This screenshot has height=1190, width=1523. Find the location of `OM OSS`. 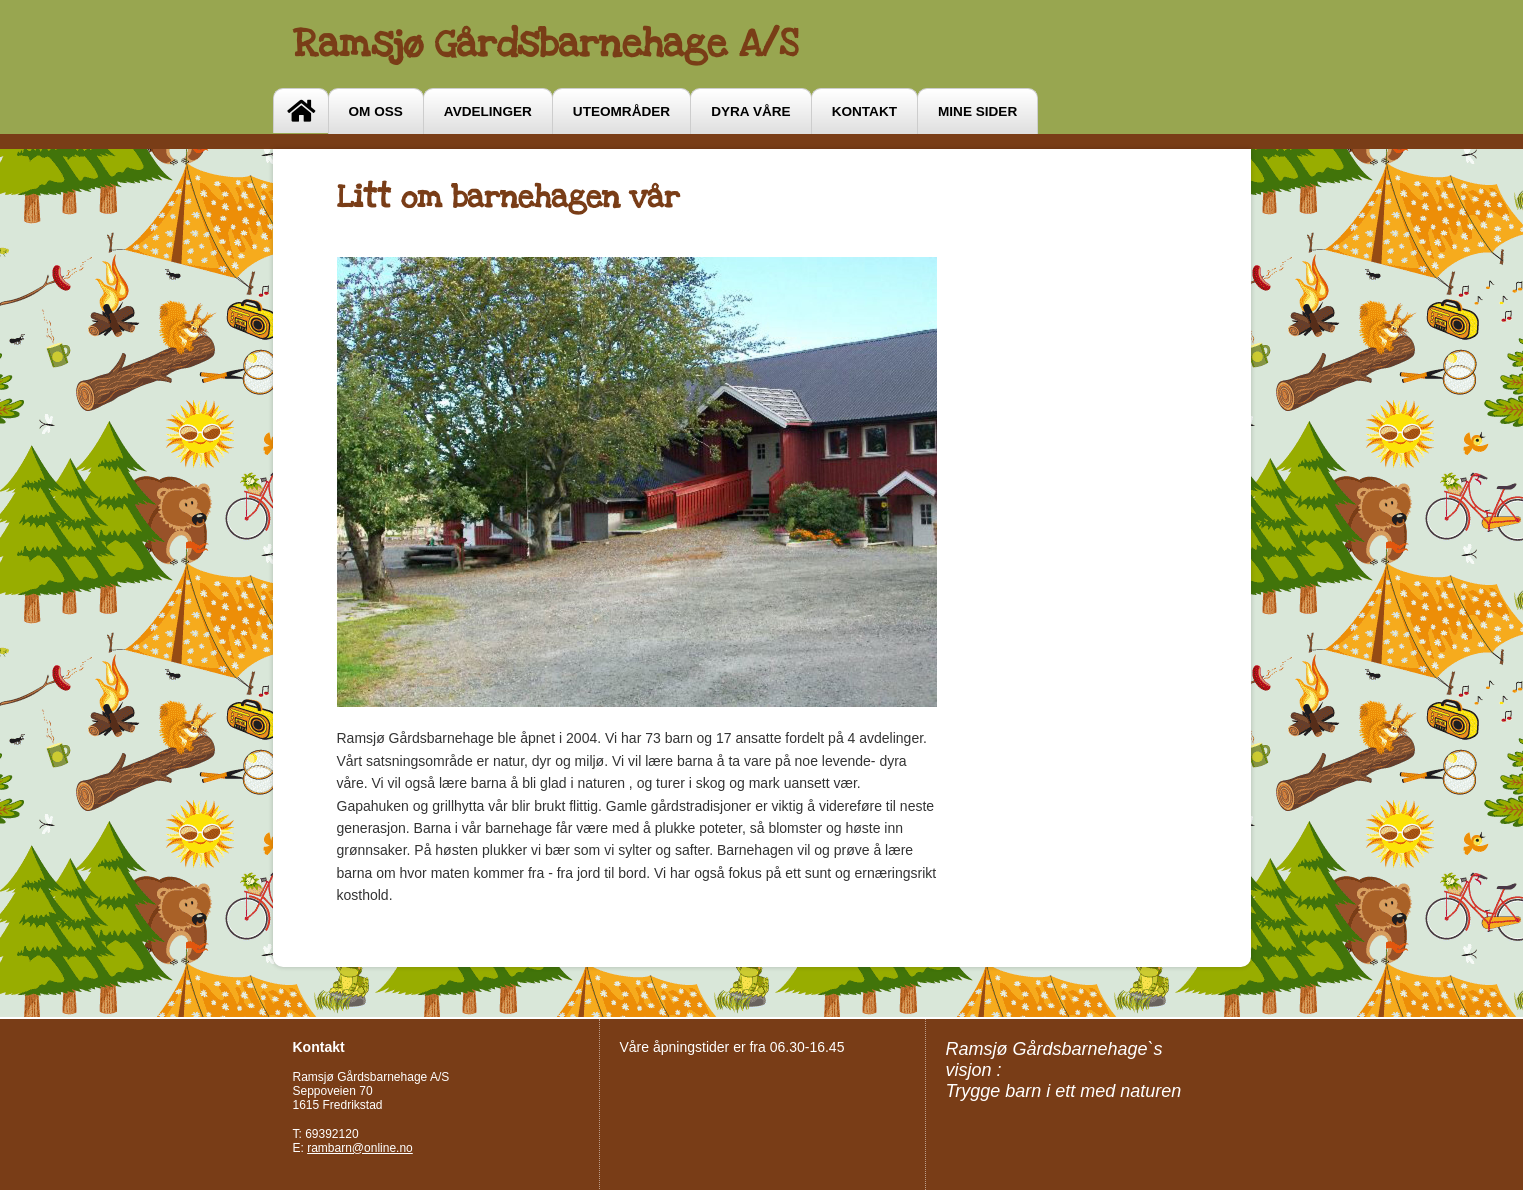

OM OSS is located at coordinates (376, 111).